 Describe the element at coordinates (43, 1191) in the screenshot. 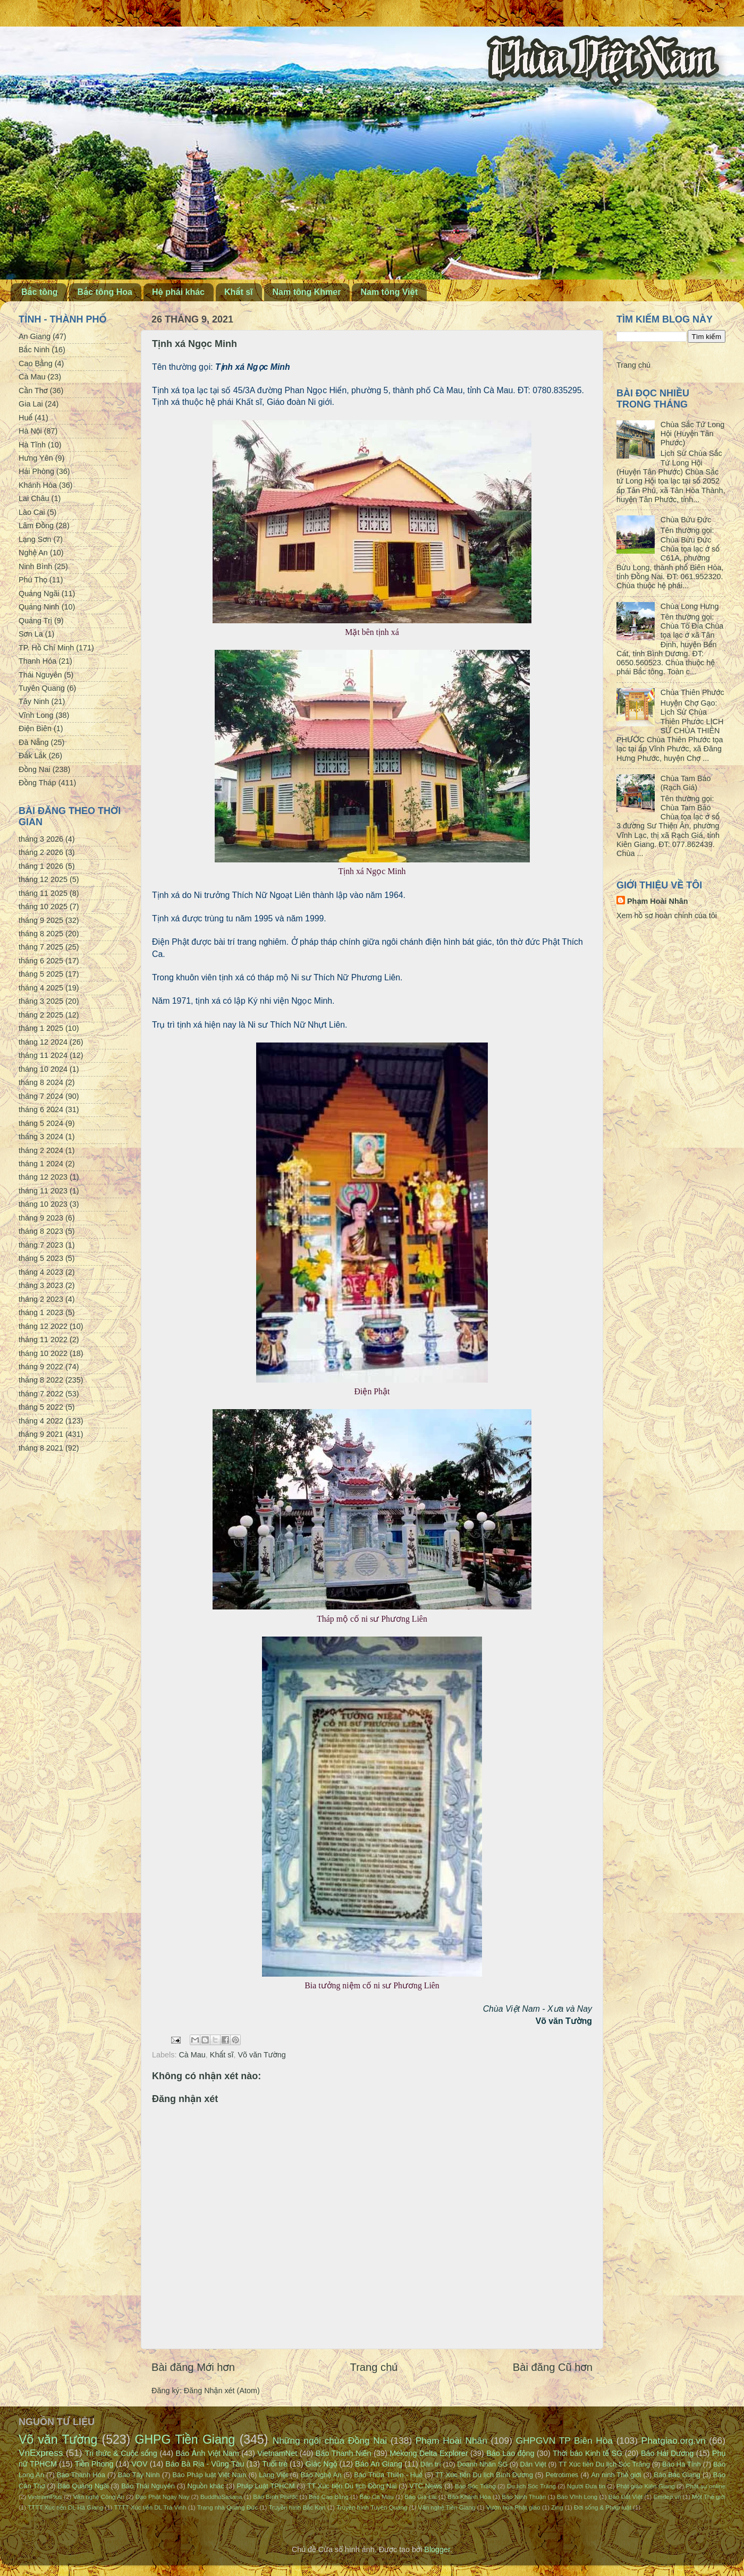

I see `tháng 11 2023` at that location.